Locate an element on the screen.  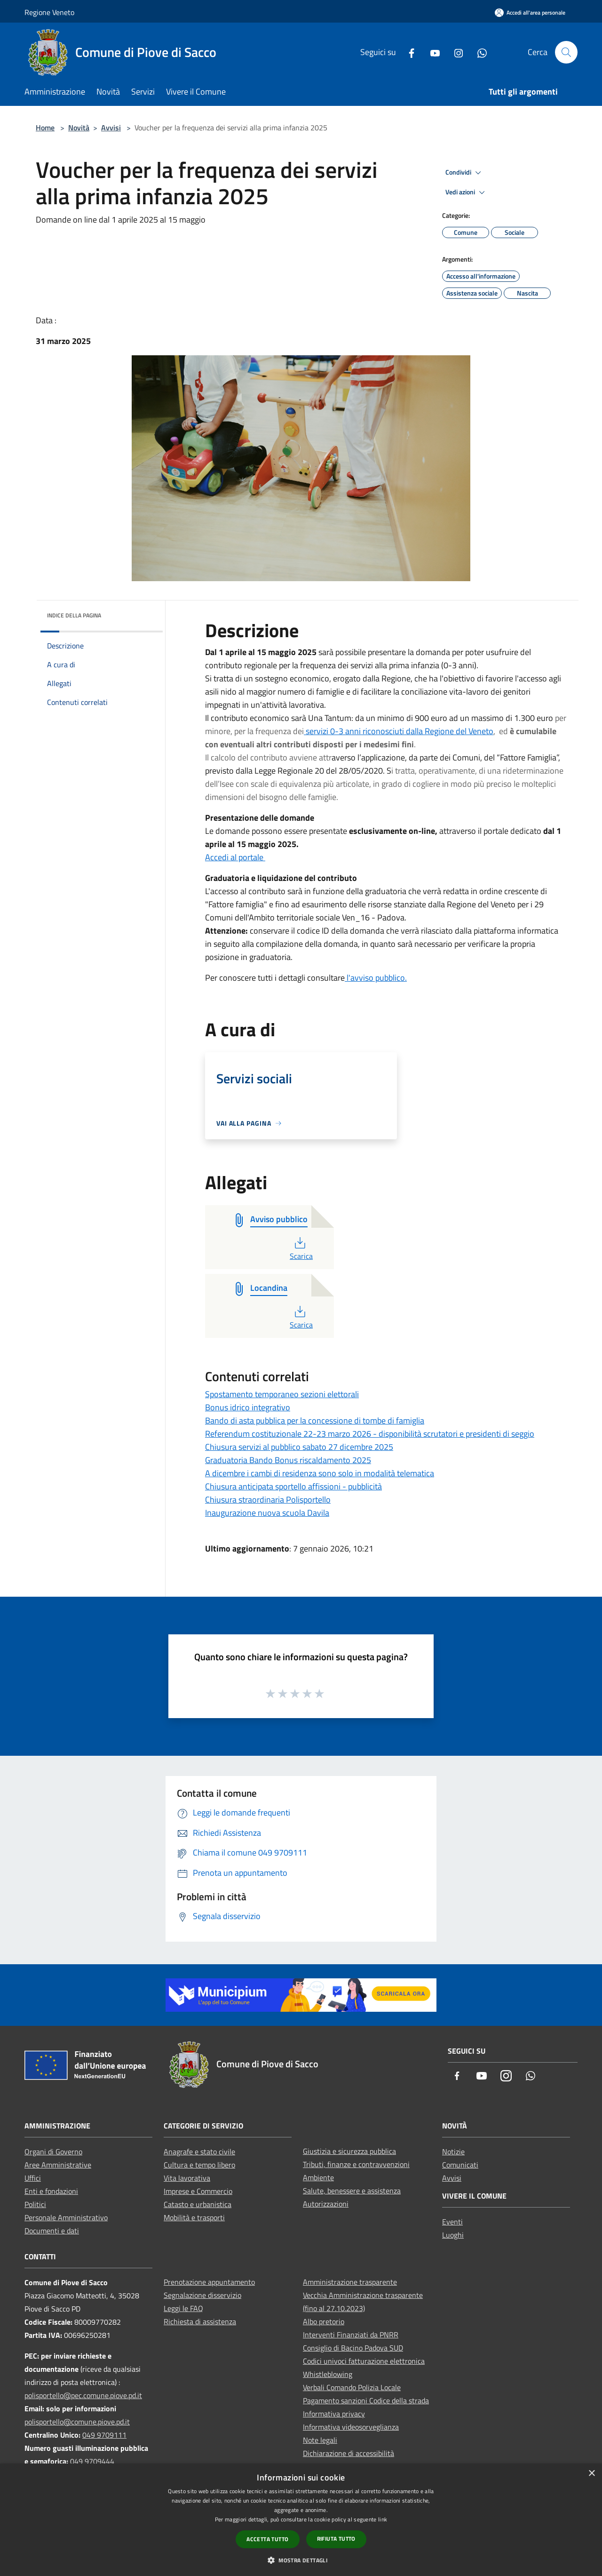
Home is located at coordinates (45, 127).